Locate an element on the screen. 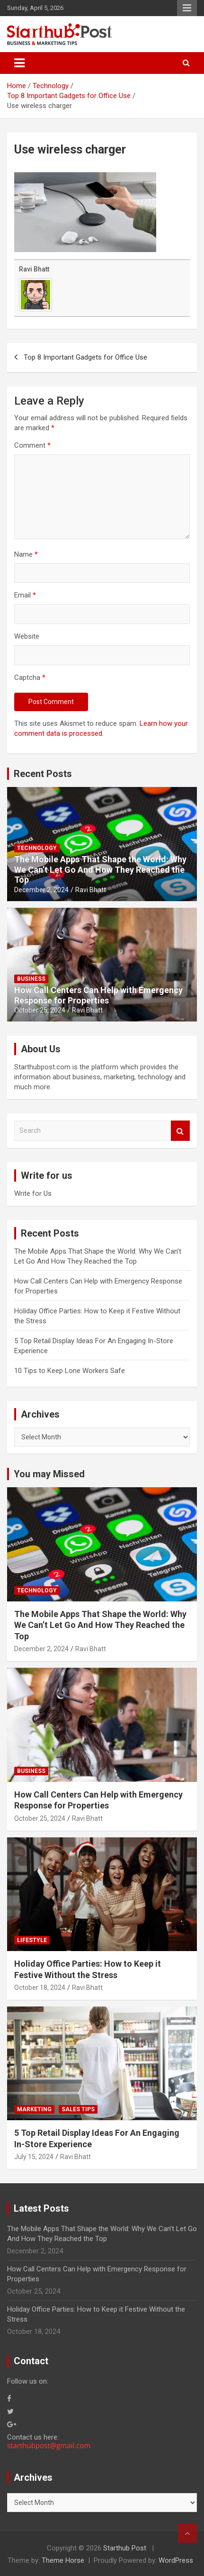 This screenshot has width=204, height=2576. Comment is located at coordinates (32, 445).